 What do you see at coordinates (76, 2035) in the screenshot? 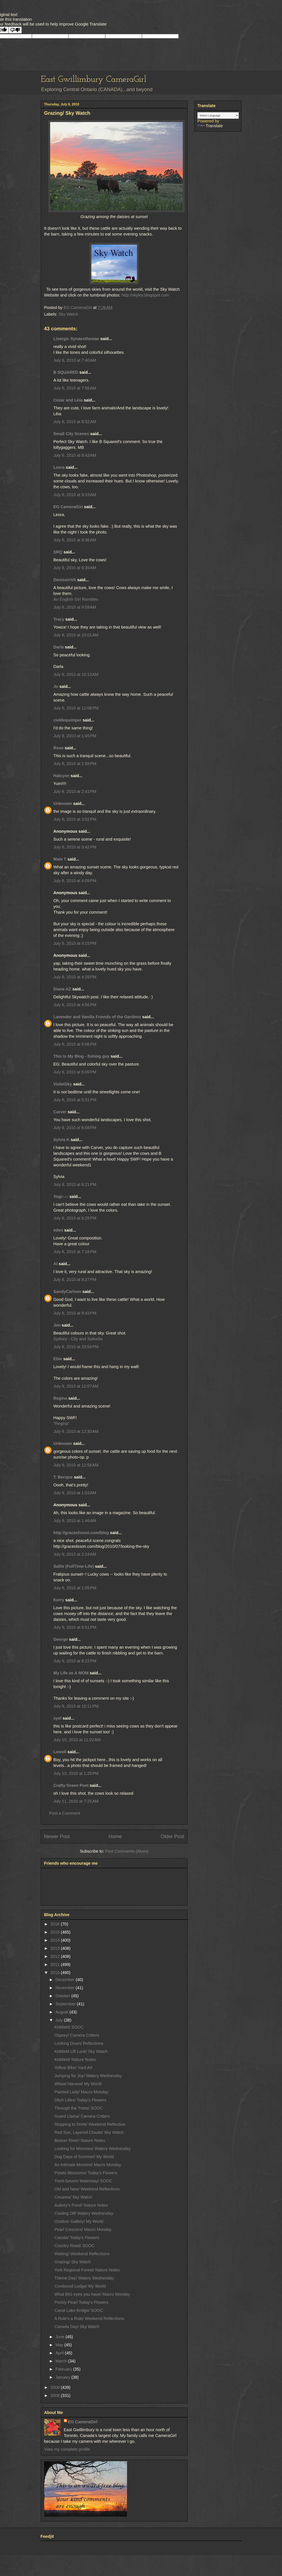
I see `Osprey/ Camera Critters` at bounding box center [76, 2035].